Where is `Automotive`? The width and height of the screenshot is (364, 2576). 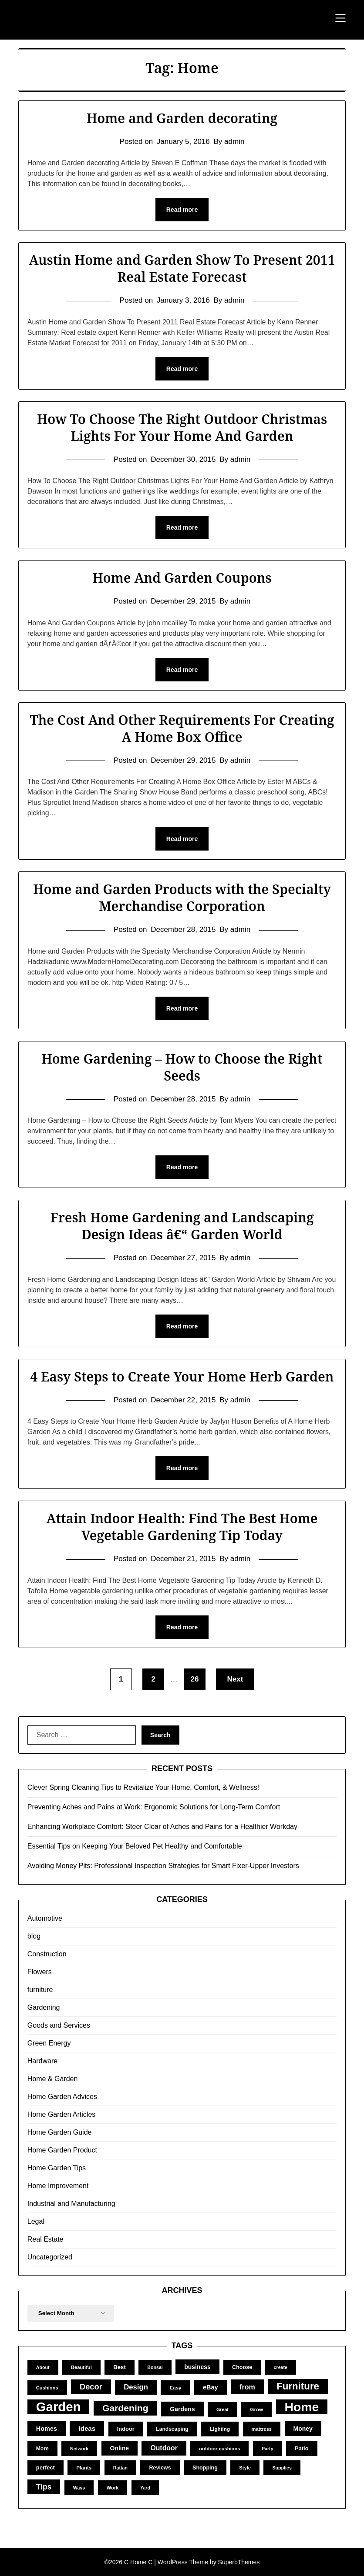 Automotive is located at coordinates (44, 1918).